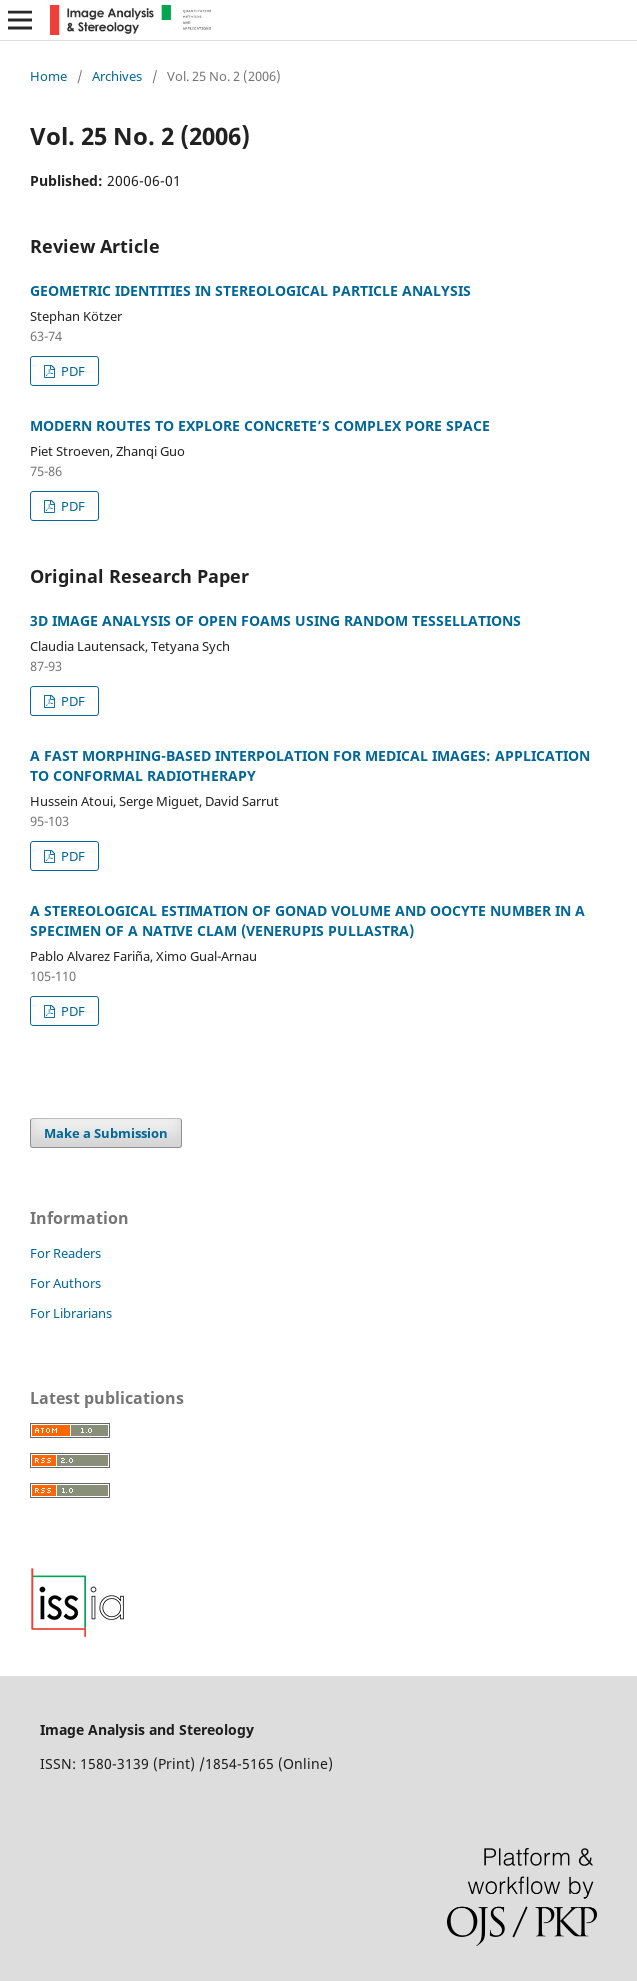  What do you see at coordinates (106, 1133) in the screenshot?
I see `Make a Submission` at bounding box center [106, 1133].